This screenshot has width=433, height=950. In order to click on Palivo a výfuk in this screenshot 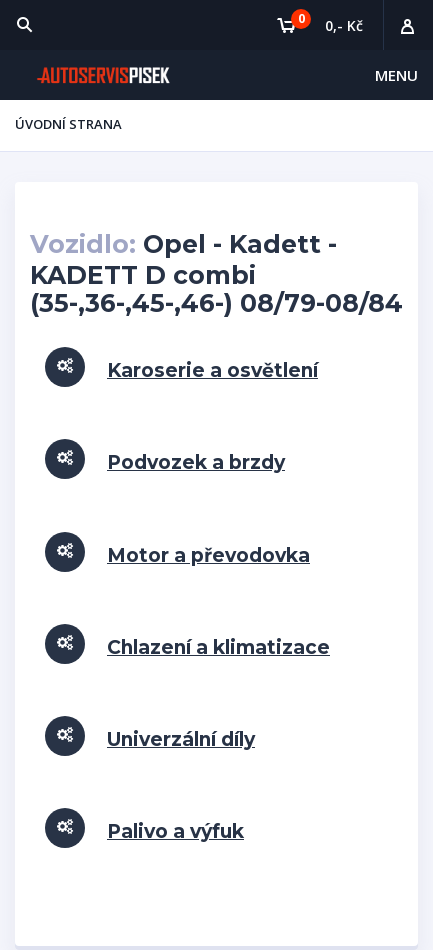, I will do `click(175, 831)`.